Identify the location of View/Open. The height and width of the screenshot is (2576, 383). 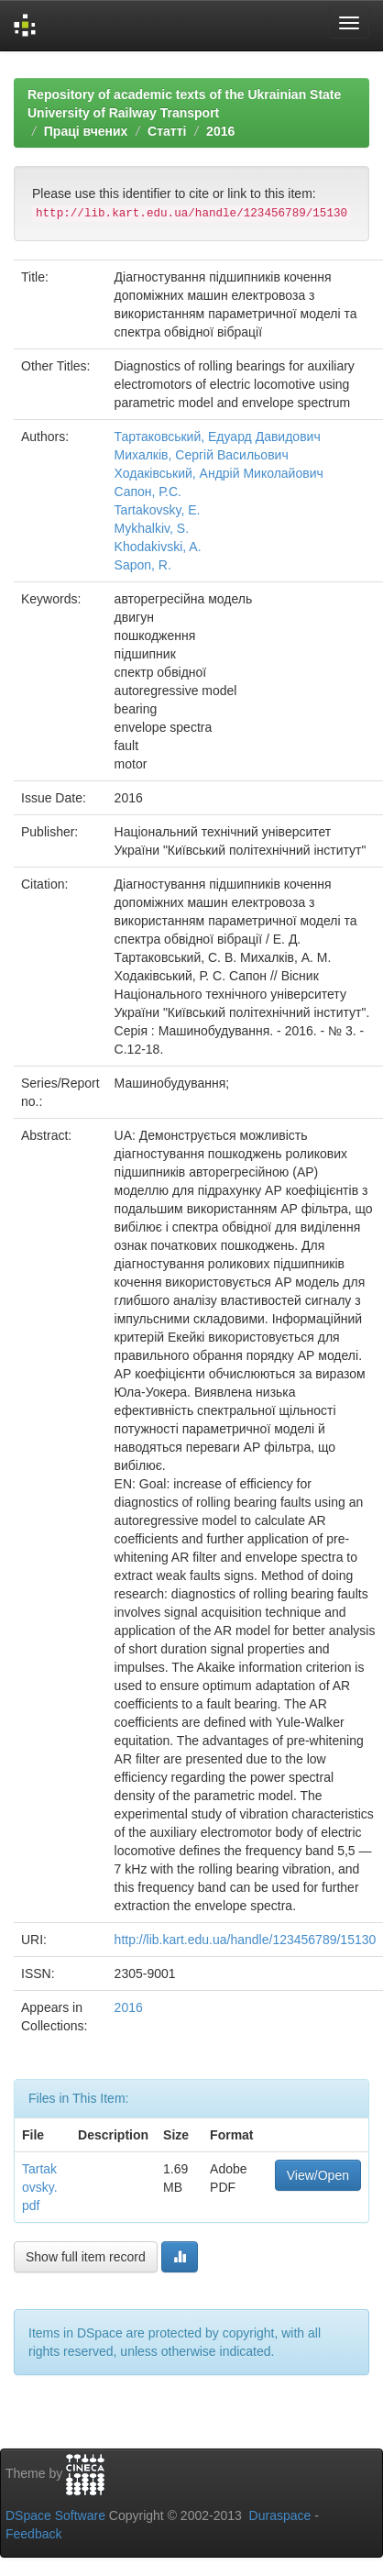
(318, 2175).